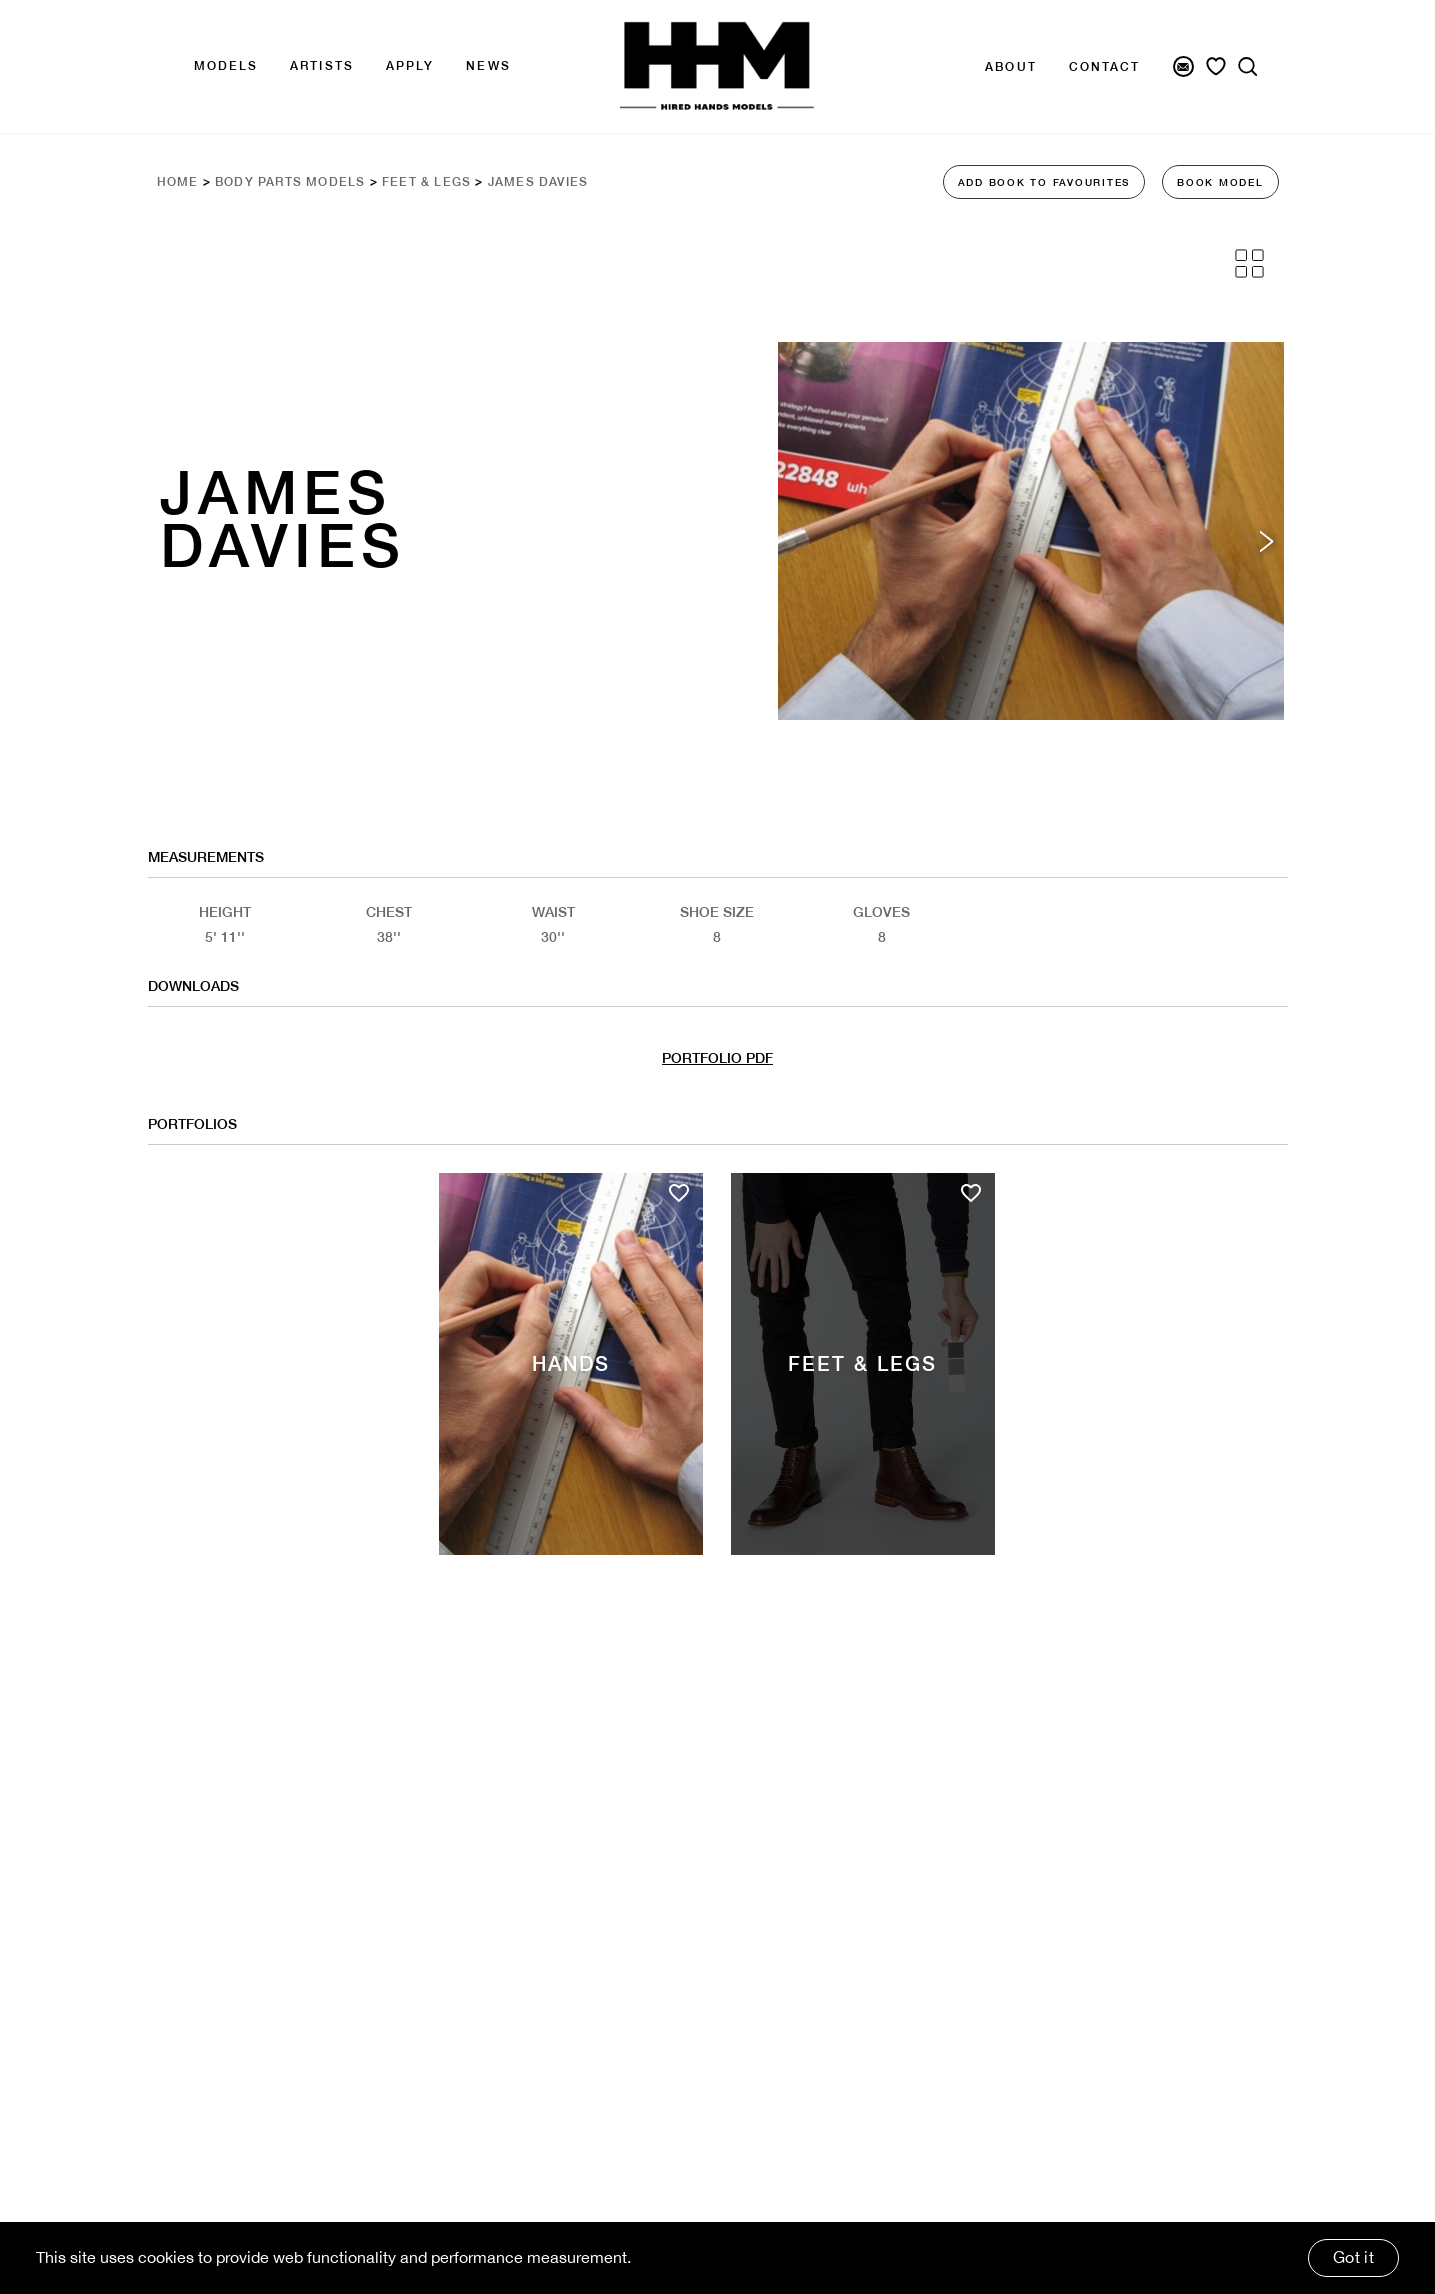 This screenshot has height=2294, width=1435. I want to click on news, so click(488, 66).